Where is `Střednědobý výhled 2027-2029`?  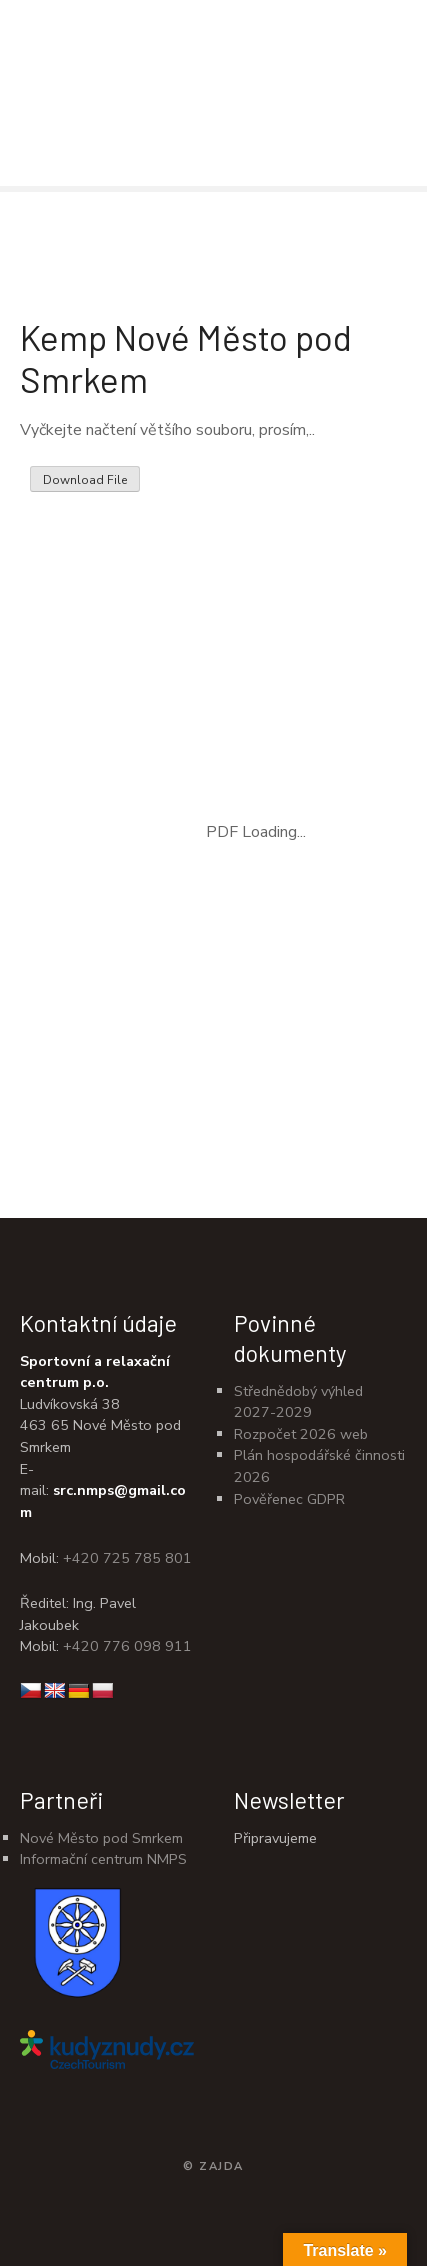
Střednědobý výhled 2027-2029 is located at coordinates (298, 1402).